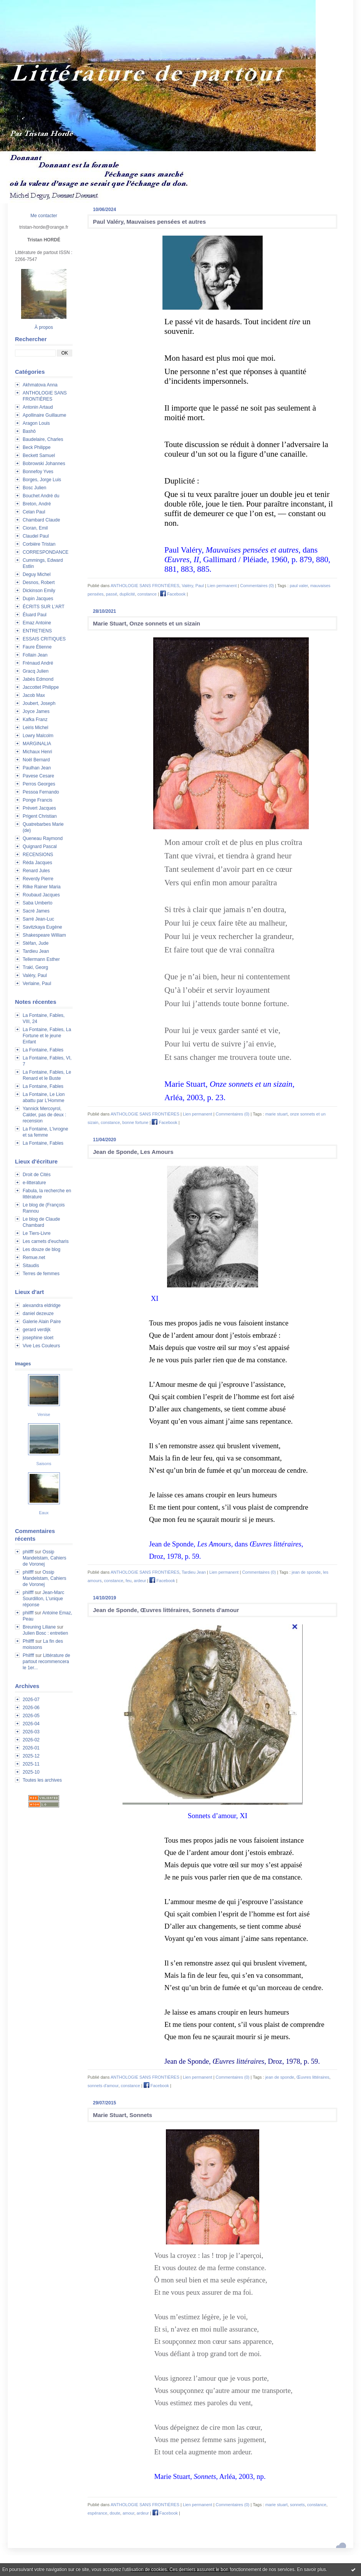 Image resolution: width=361 pixels, height=2576 pixels. Describe the element at coordinates (44, 327) in the screenshot. I see `À propos` at that location.